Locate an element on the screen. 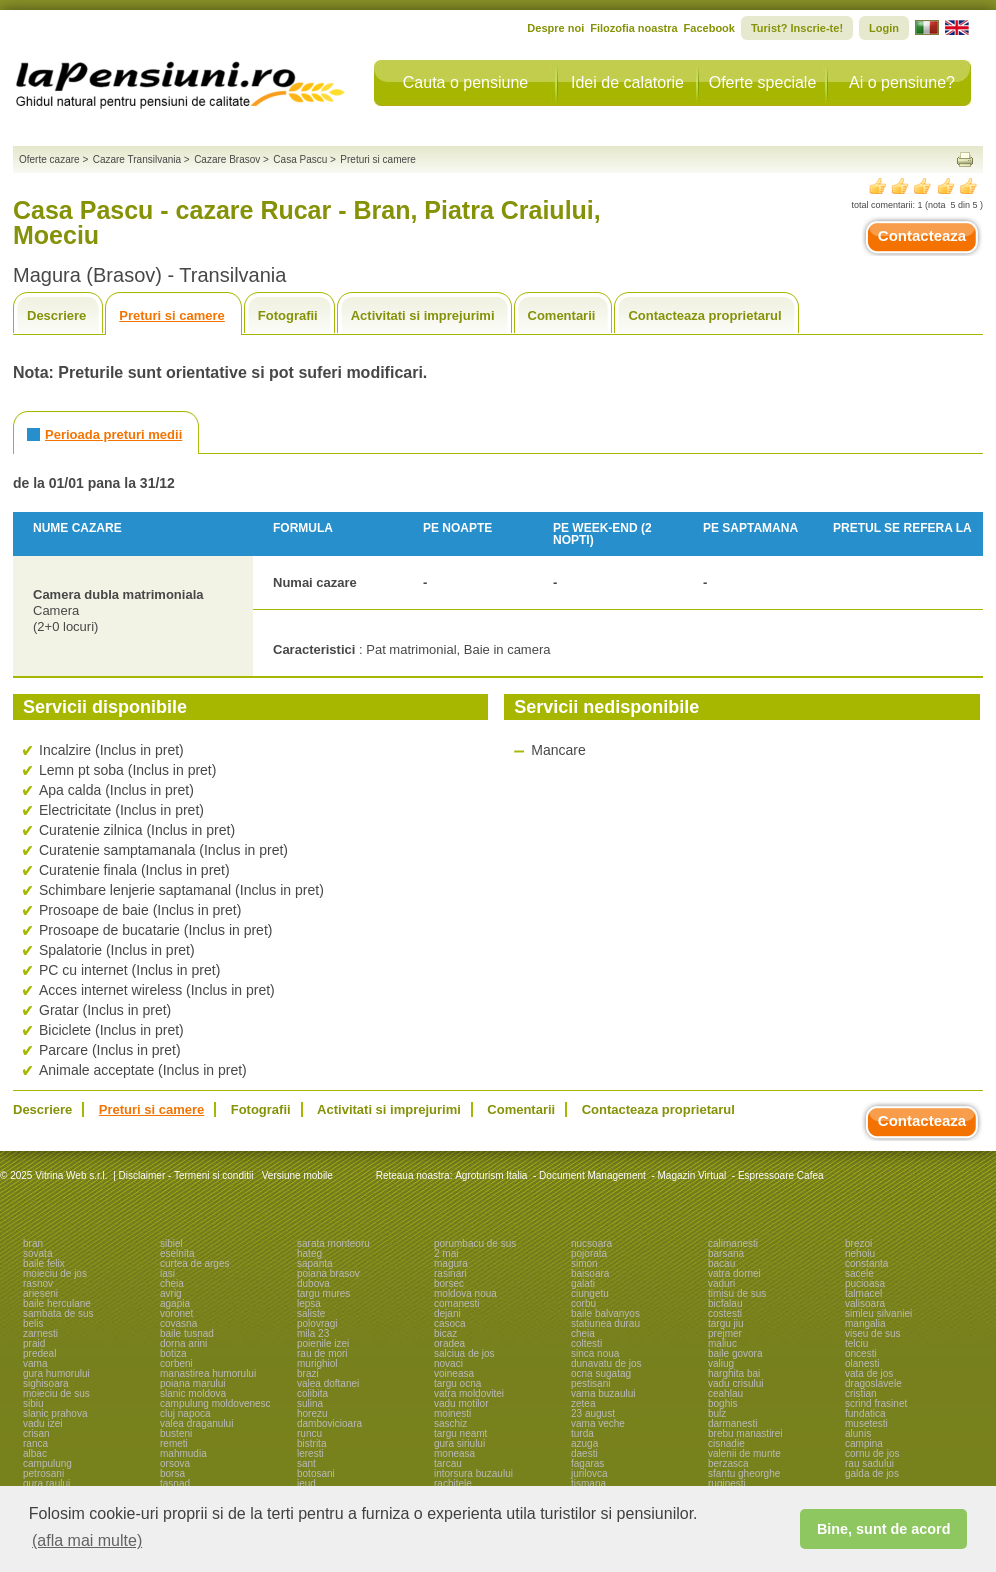  alunis is located at coordinates (858, 1433).